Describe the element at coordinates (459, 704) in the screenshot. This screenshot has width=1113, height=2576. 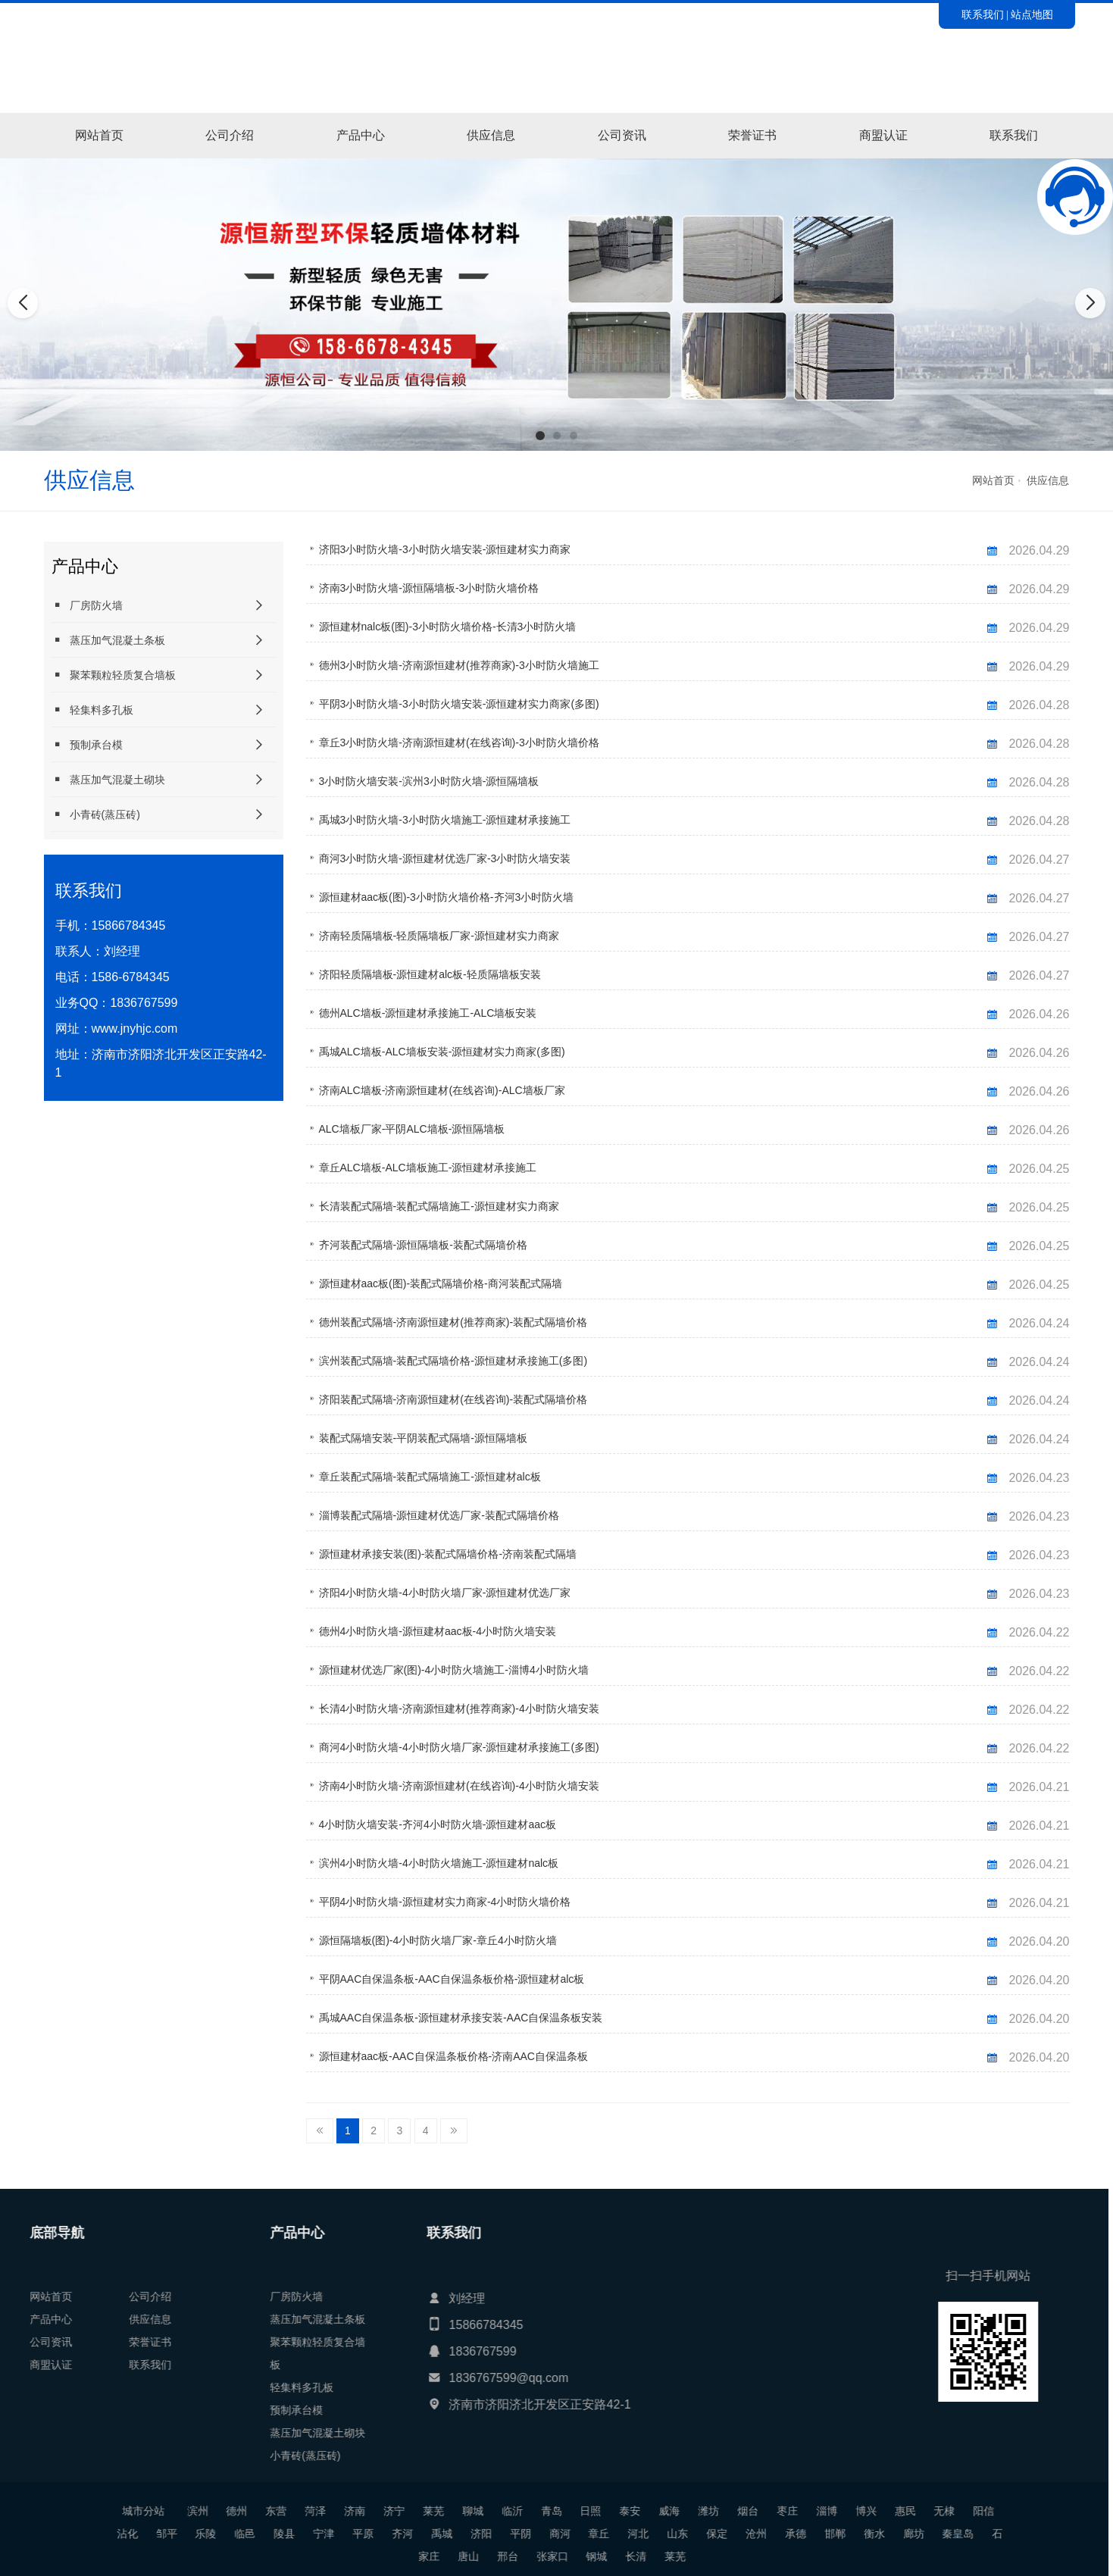
I see `平阴3小时防火墙-3小时防火墙安装-源恒建材实力商家(多图)` at that location.